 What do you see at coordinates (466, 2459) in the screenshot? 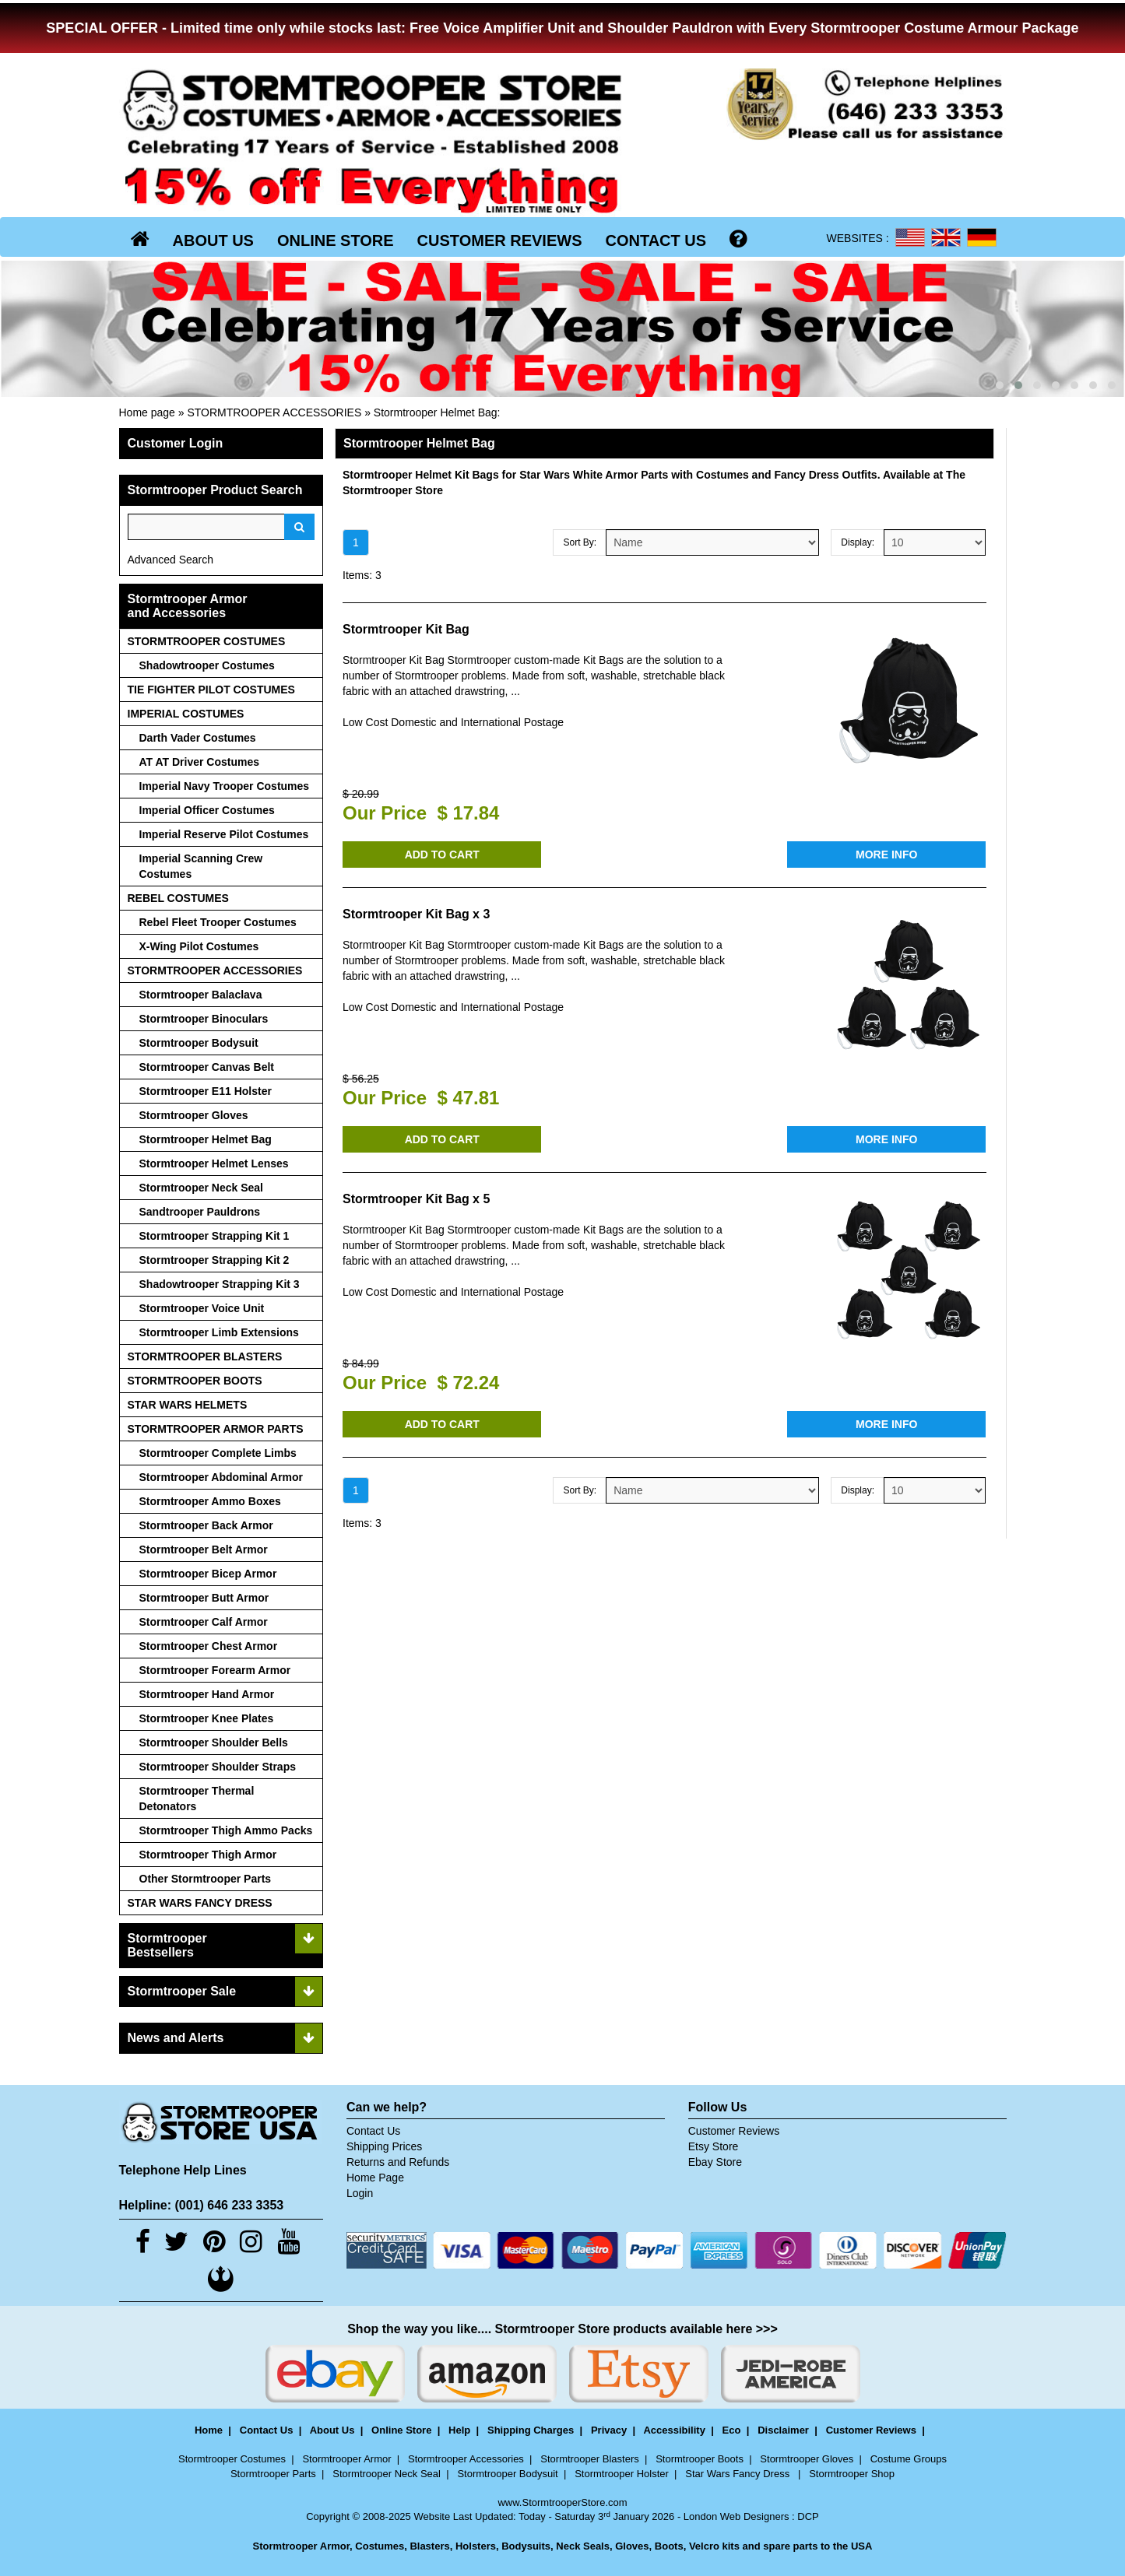
I see `Stormtrooper Accessories` at bounding box center [466, 2459].